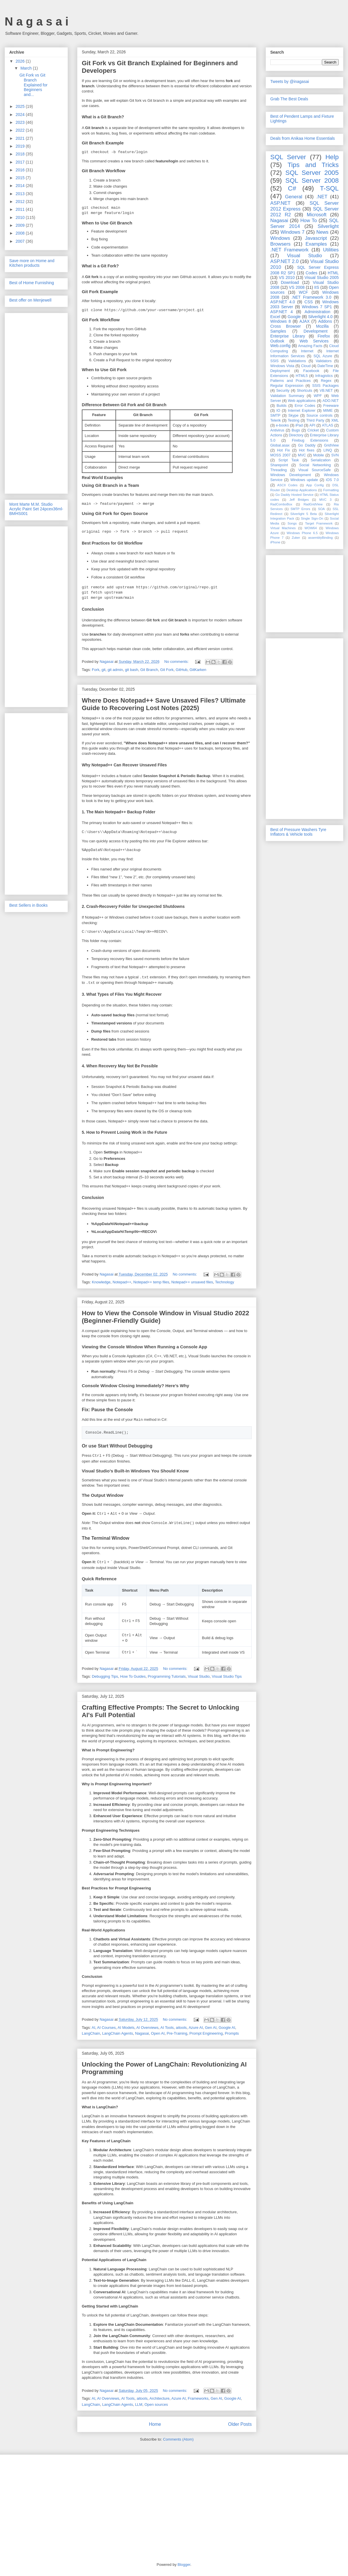 The height and width of the screenshot is (2576, 348). What do you see at coordinates (280, 238) in the screenshot?
I see `Windows` at bounding box center [280, 238].